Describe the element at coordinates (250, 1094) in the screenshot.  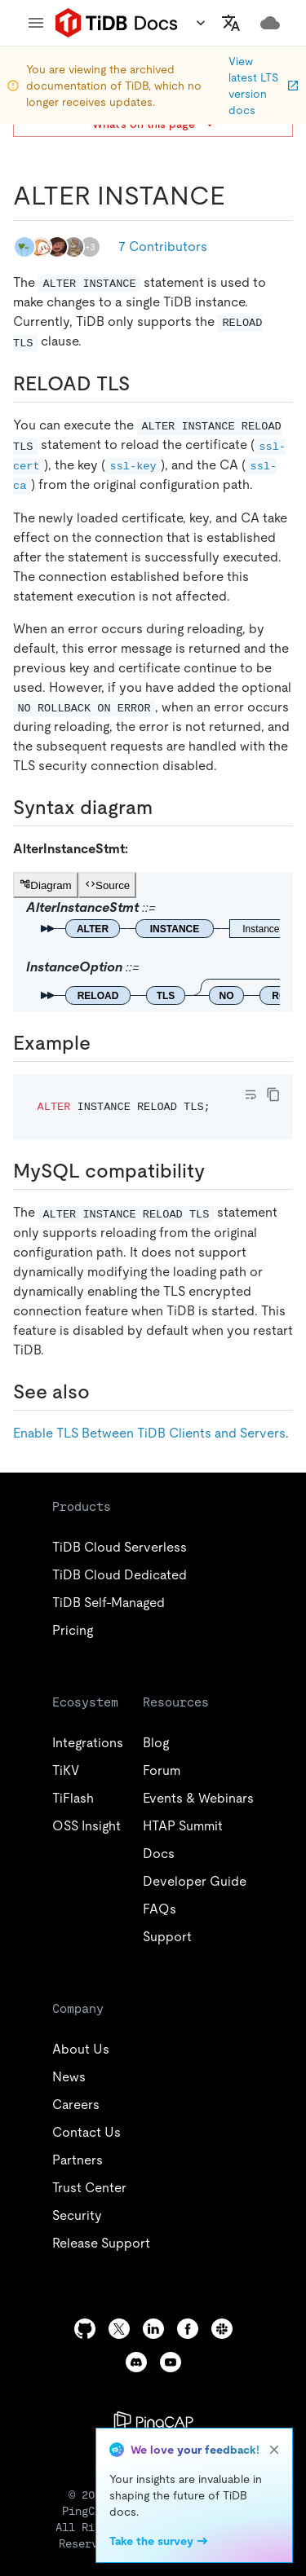
I see `[Toggle code wrap]` at that location.